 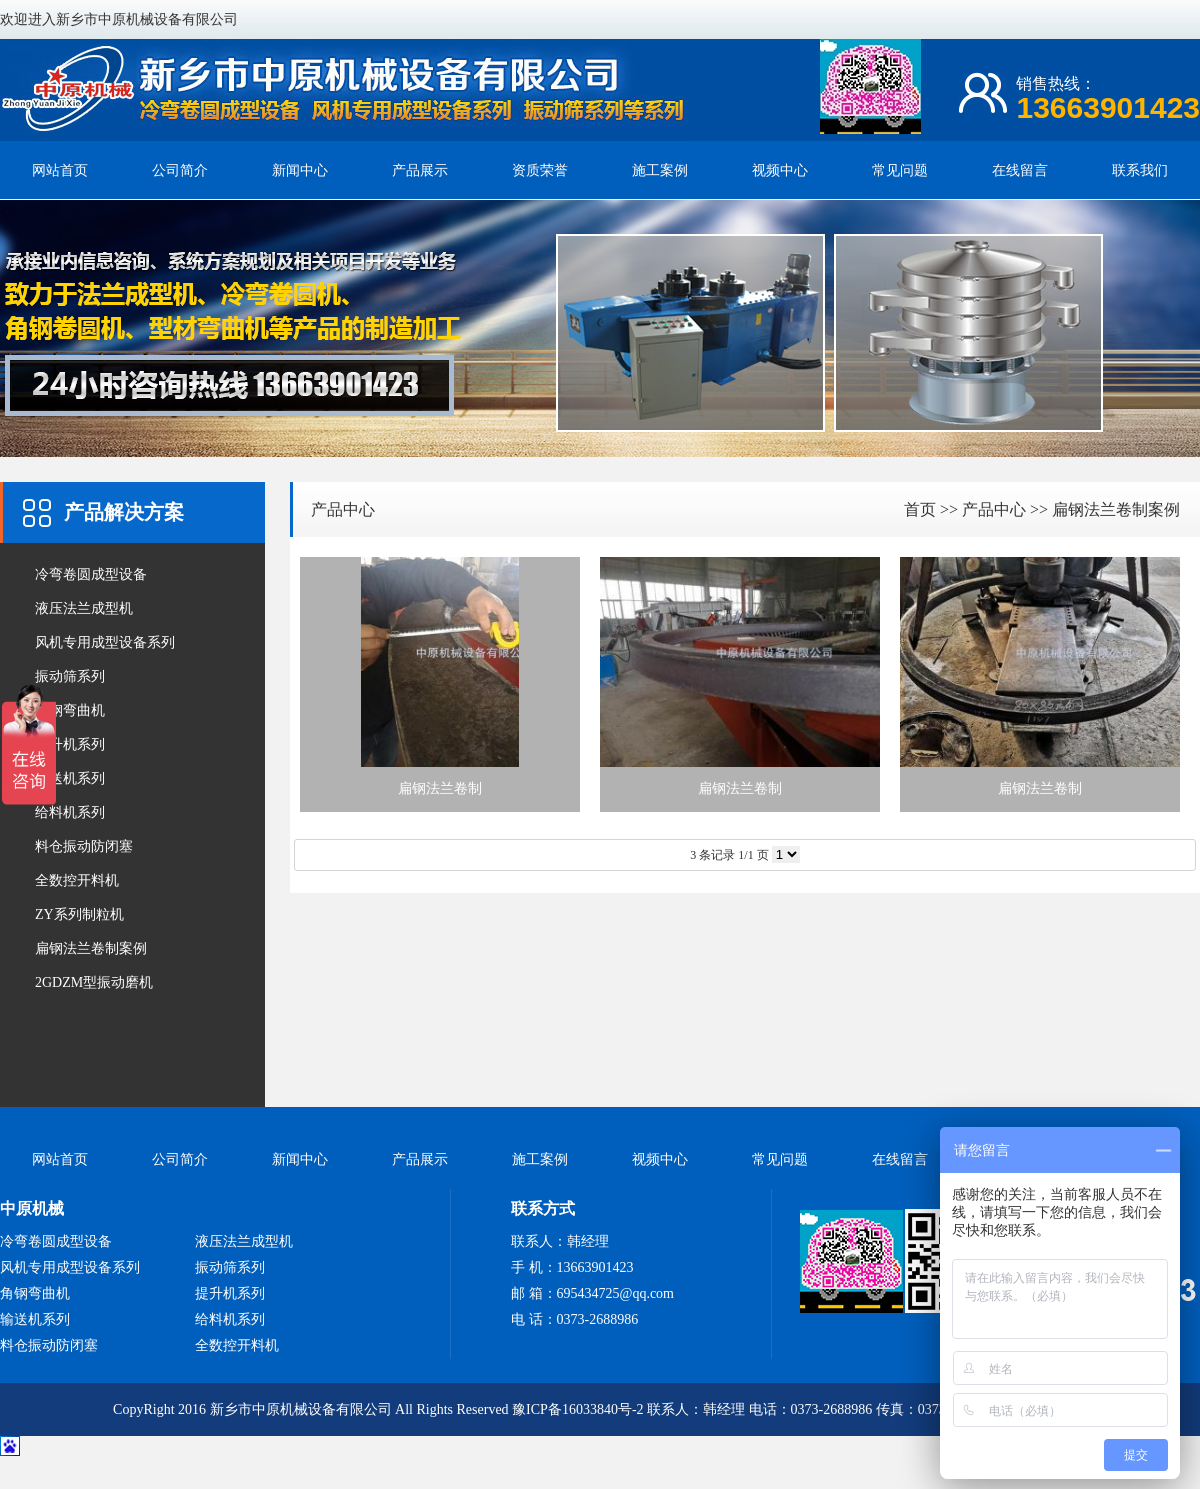 I want to click on 资质荣誉, so click(x=540, y=170).